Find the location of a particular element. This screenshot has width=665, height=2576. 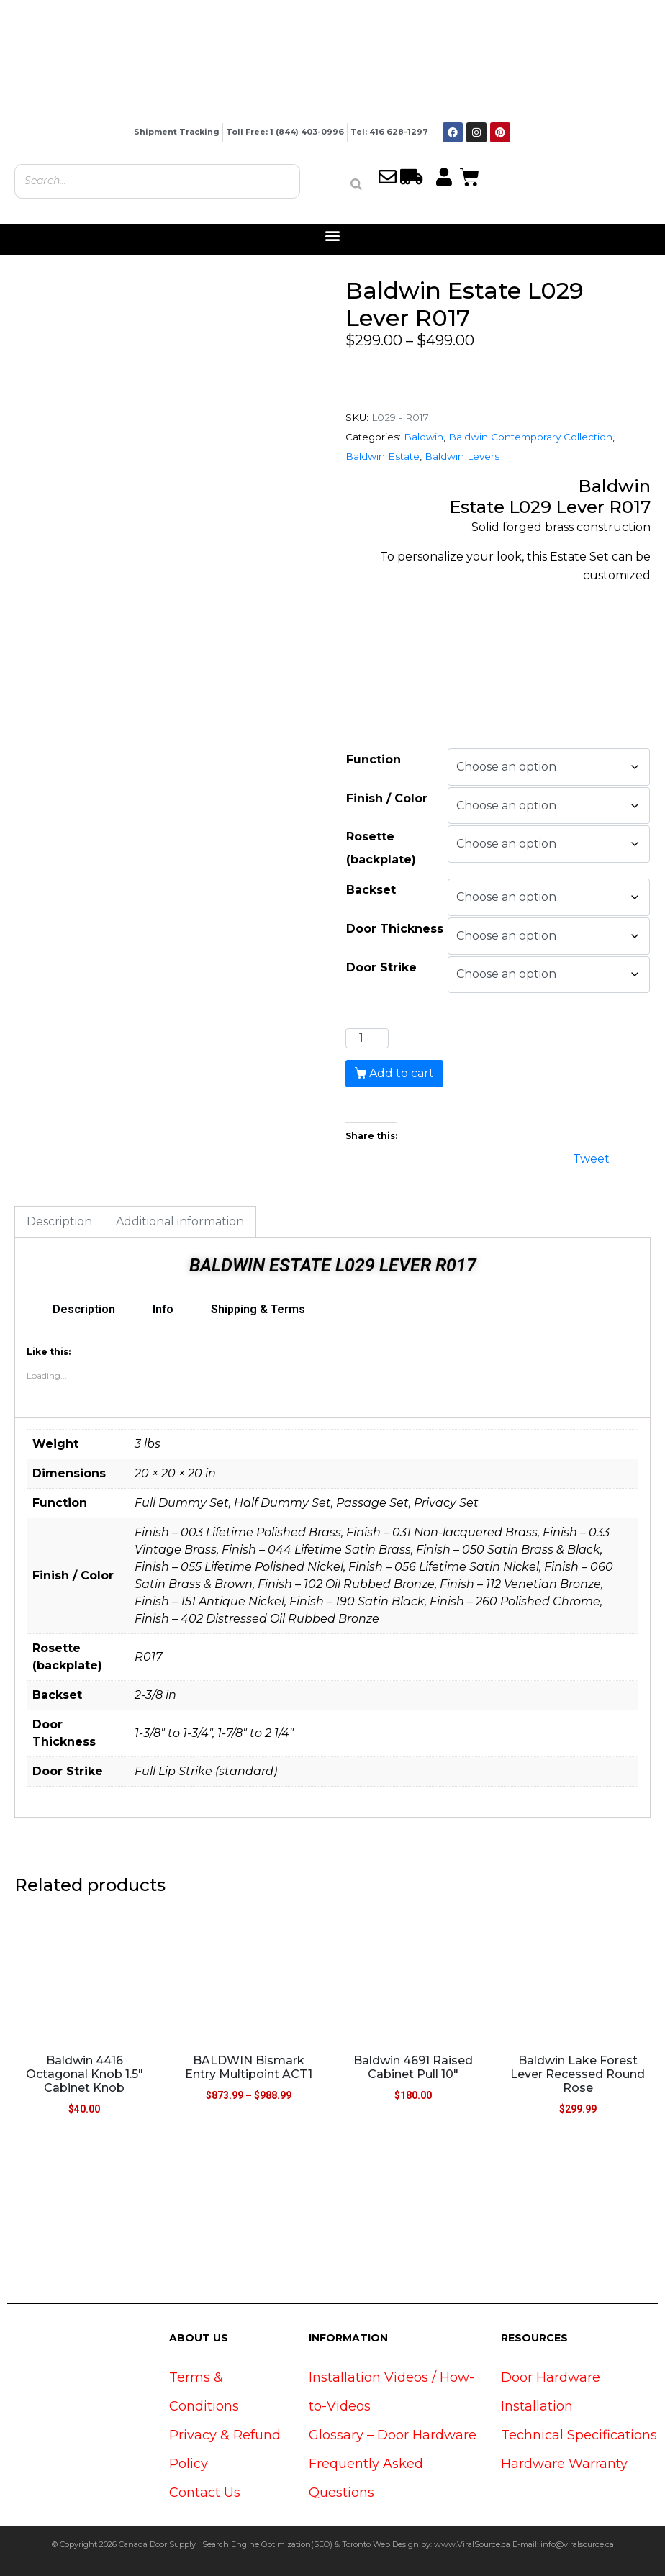

Baldwin Contemporary Collection is located at coordinates (530, 437).